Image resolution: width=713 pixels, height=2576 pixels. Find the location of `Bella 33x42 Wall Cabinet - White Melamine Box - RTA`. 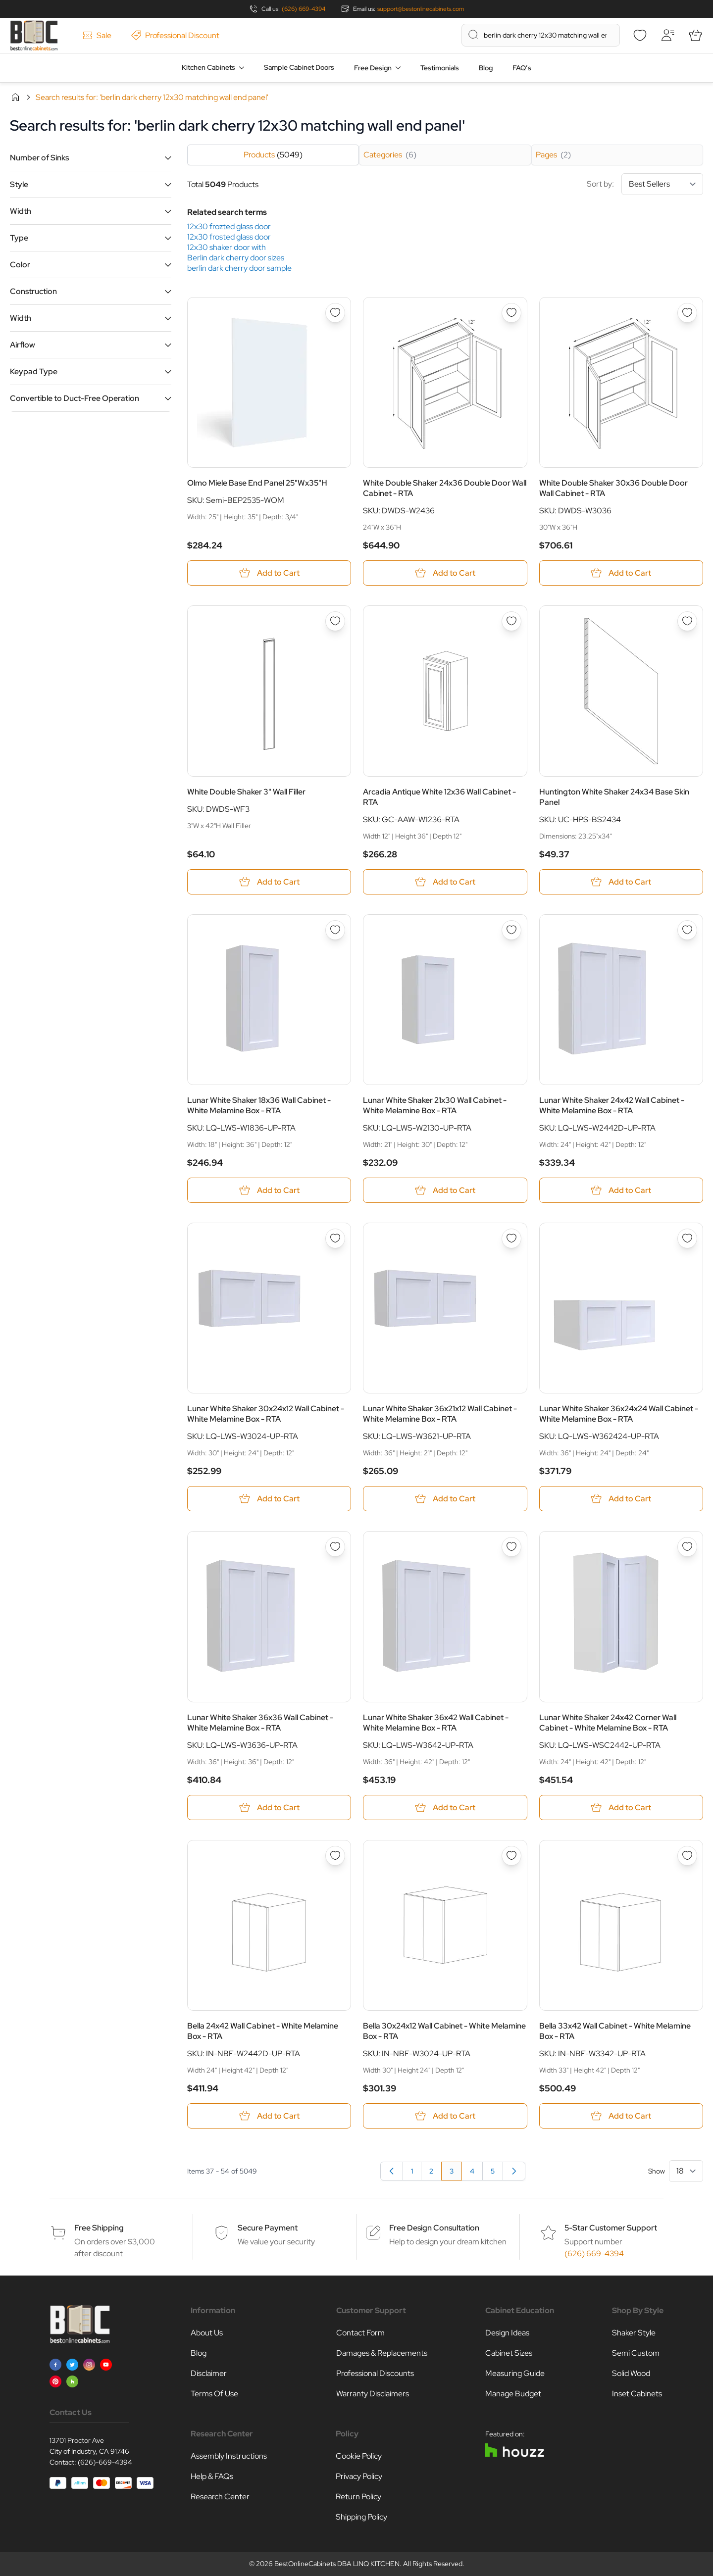

Bella 33x42 Wall Cabinet - White Melamine Box - RTA is located at coordinates (615, 2031).